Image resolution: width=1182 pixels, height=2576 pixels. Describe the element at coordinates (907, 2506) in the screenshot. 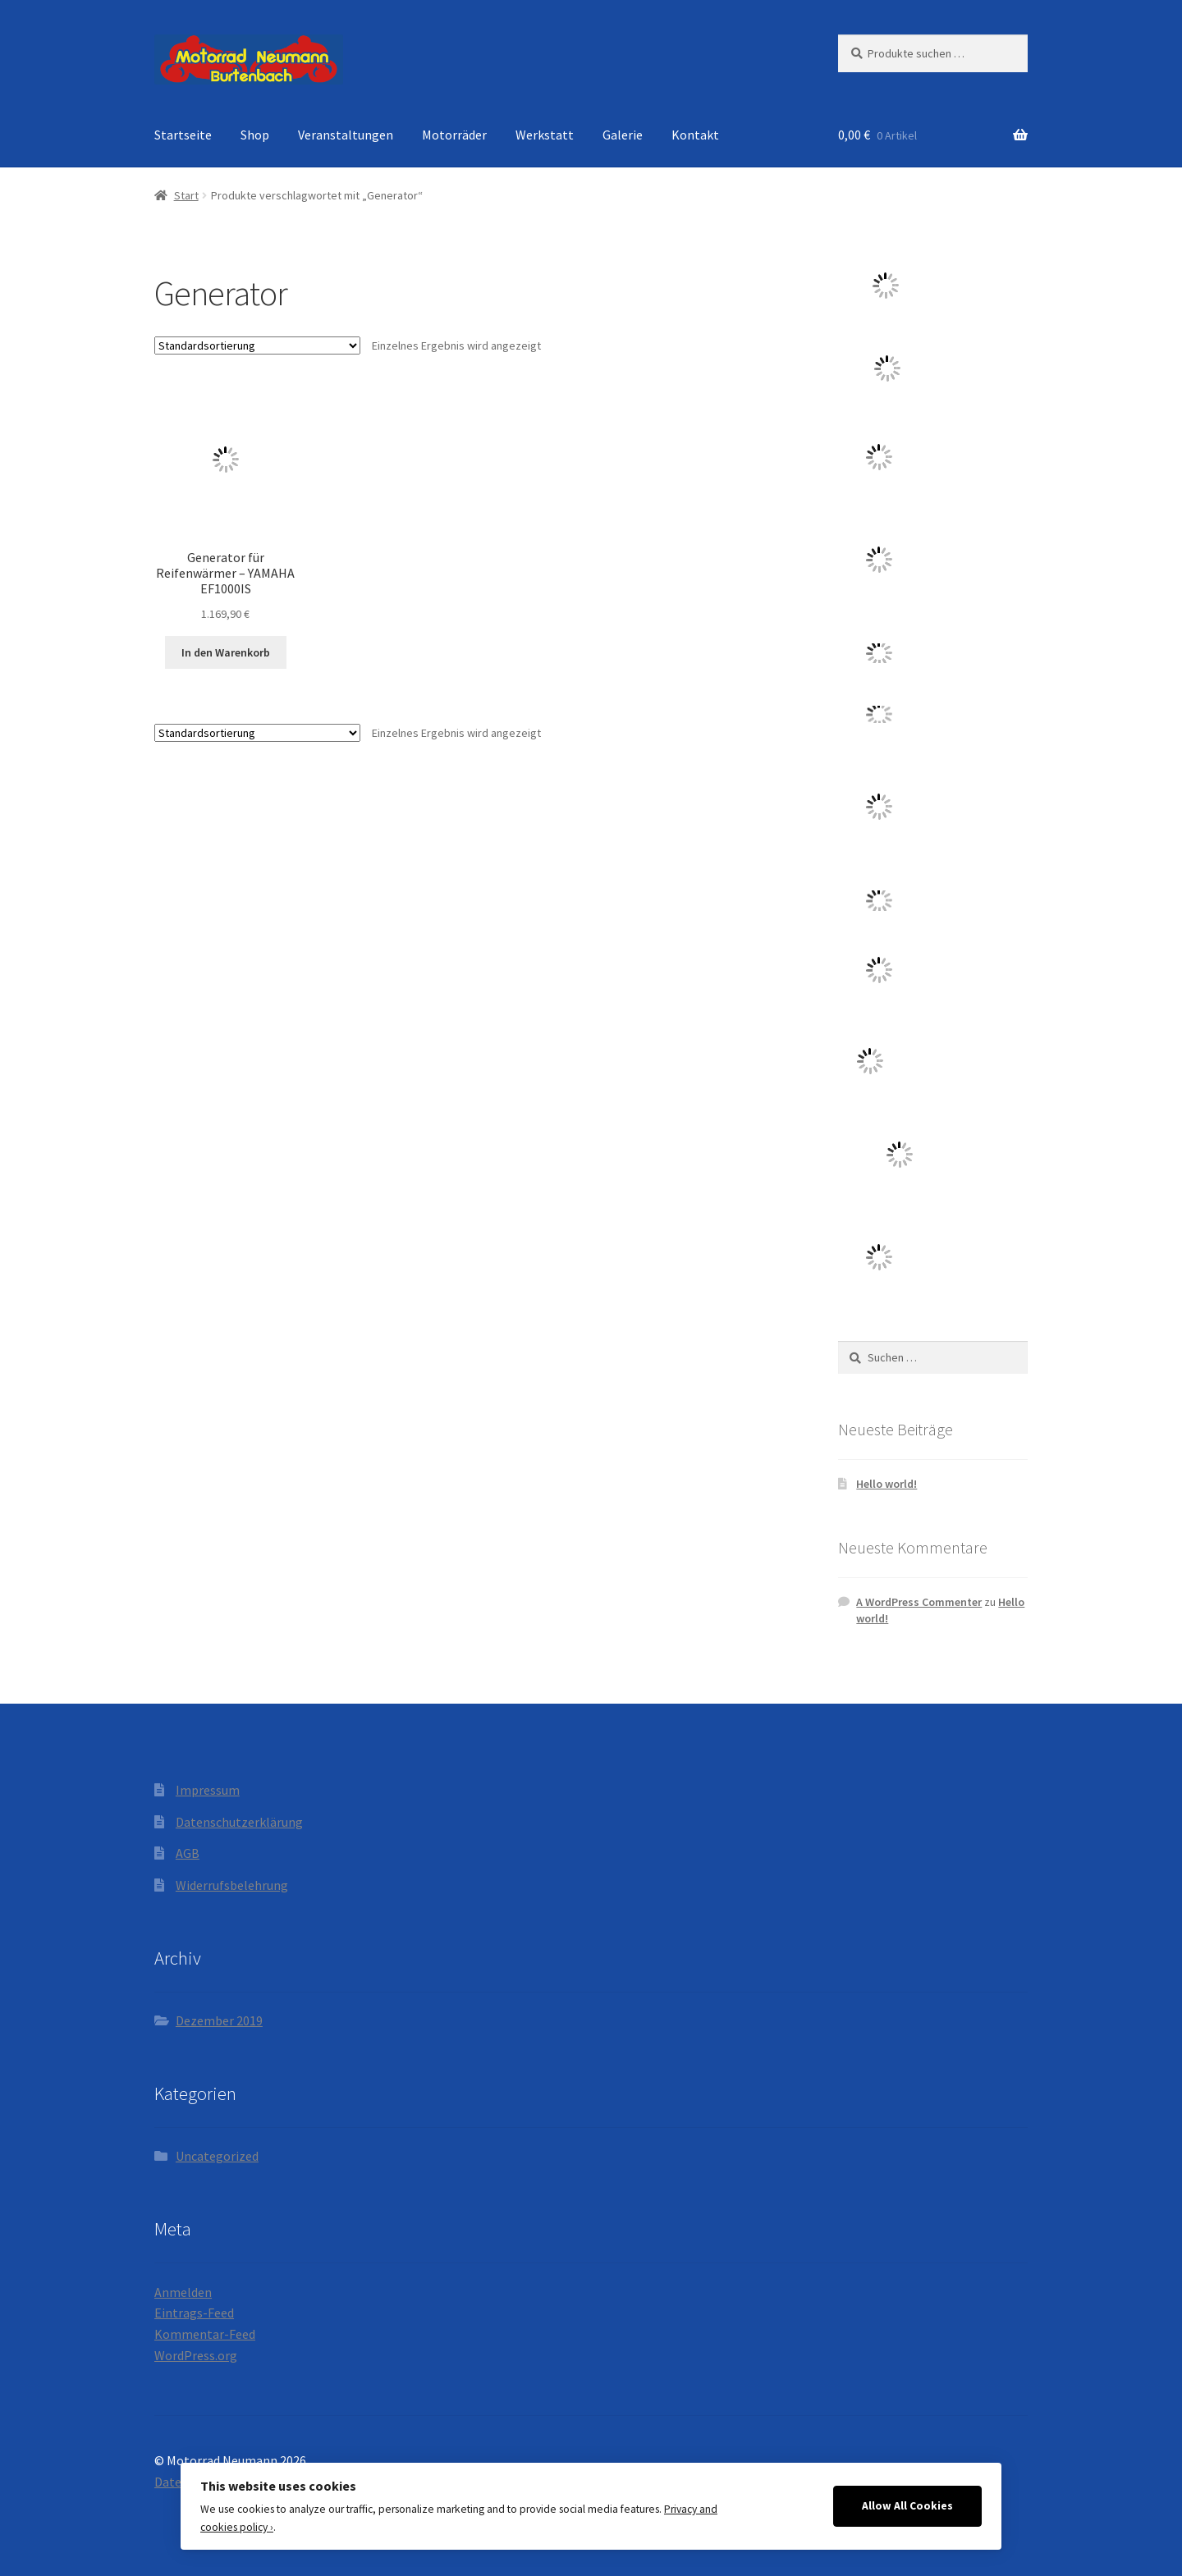

I see `Allow All Cookies` at that location.